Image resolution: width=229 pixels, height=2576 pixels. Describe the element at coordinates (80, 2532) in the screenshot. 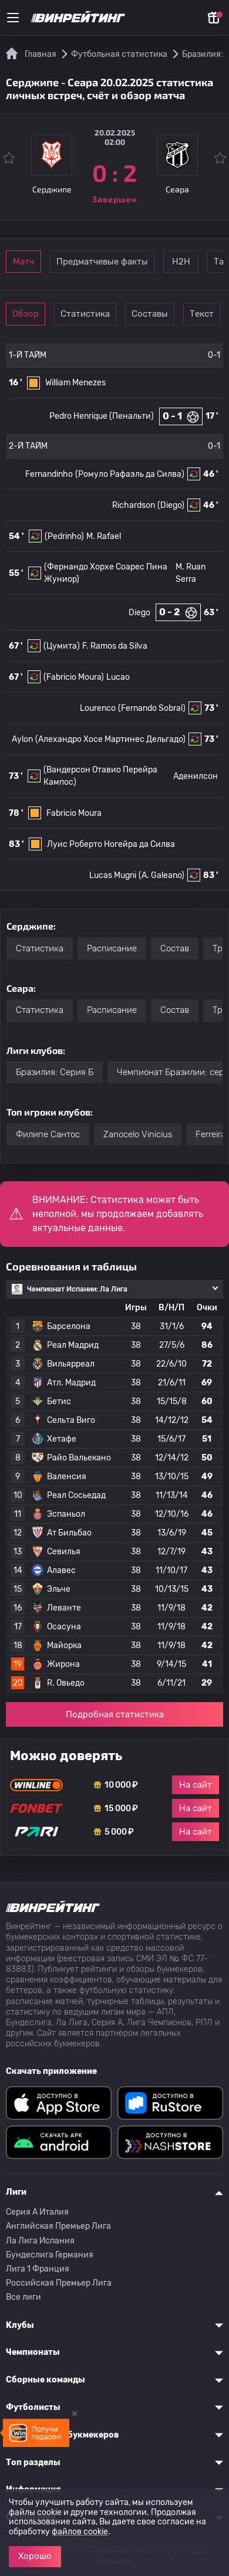

I see `файлов cookie` at that location.